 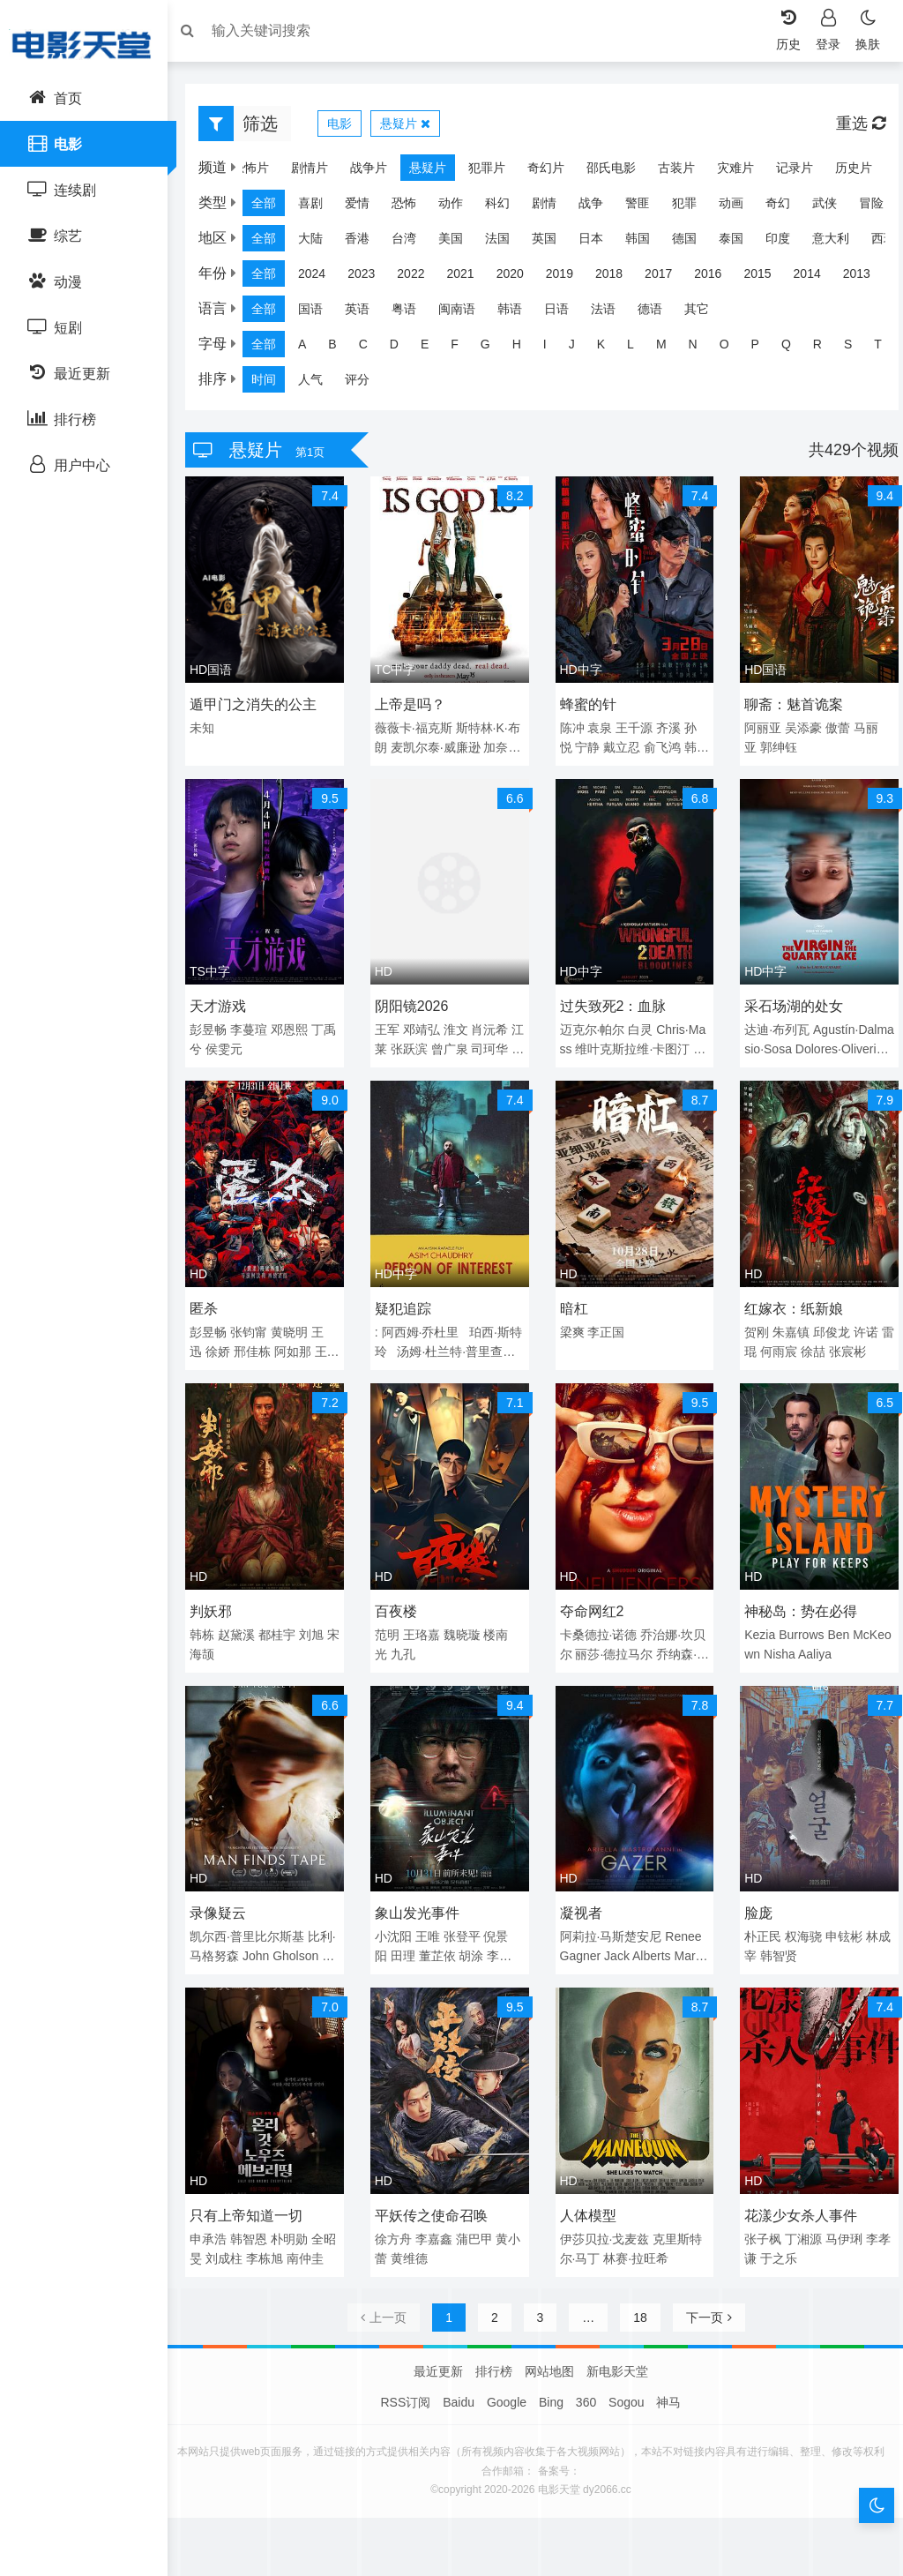 I want to click on 剧情片 [group], so click(x=300, y=172).